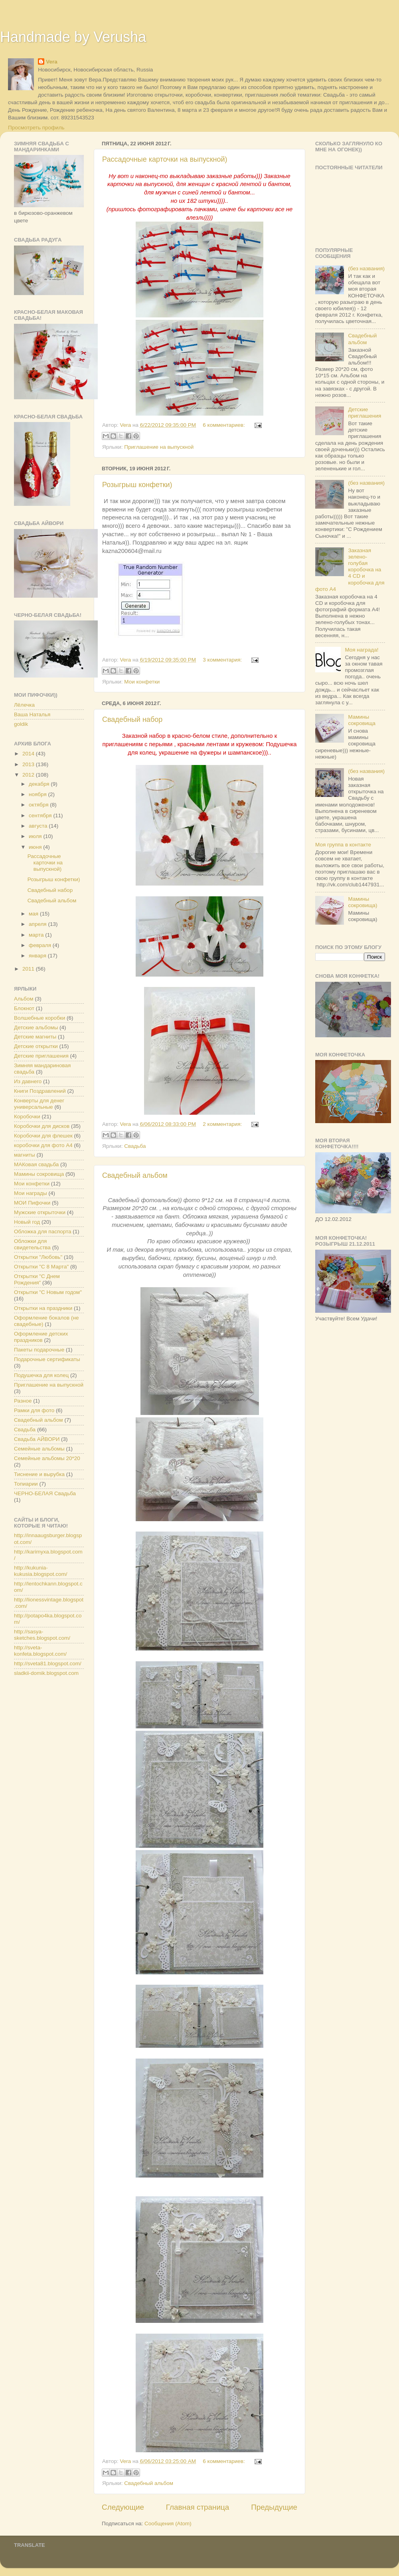 The height and width of the screenshot is (2576, 399). What do you see at coordinates (349, 569) in the screenshot?
I see `Заказная зелено-голубая коробочка на 4 CD и коробочка для фото А4` at bounding box center [349, 569].